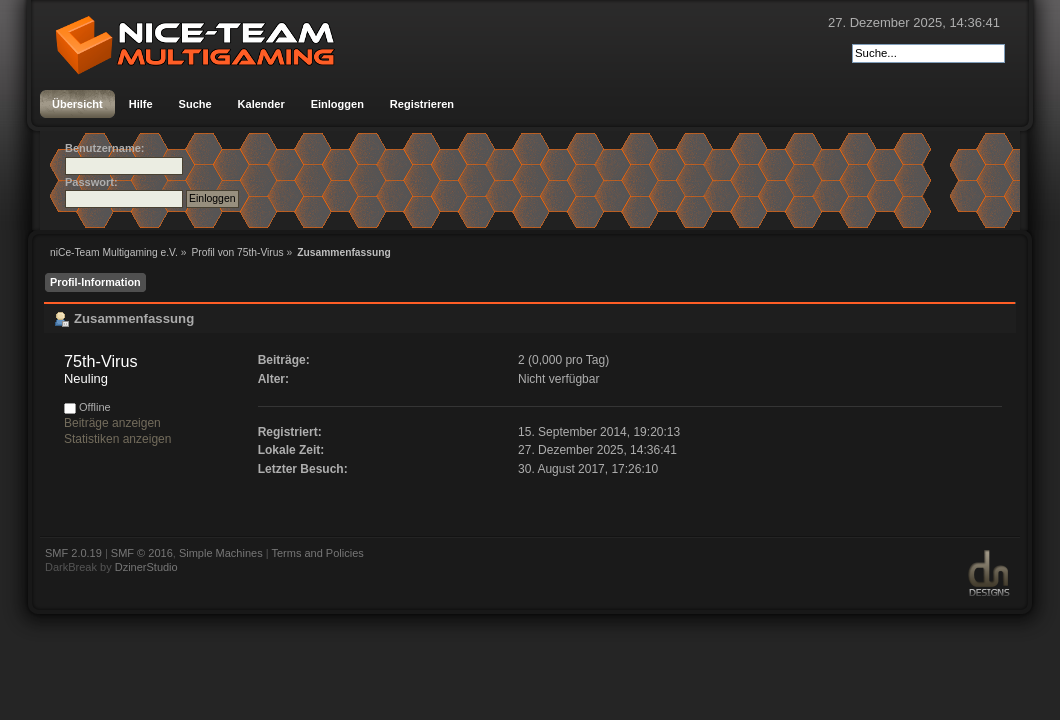 The width and height of the screenshot is (1060, 720). What do you see at coordinates (146, 567) in the screenshot?
I see `DzinerStudio` at bounding box center [146, 567].